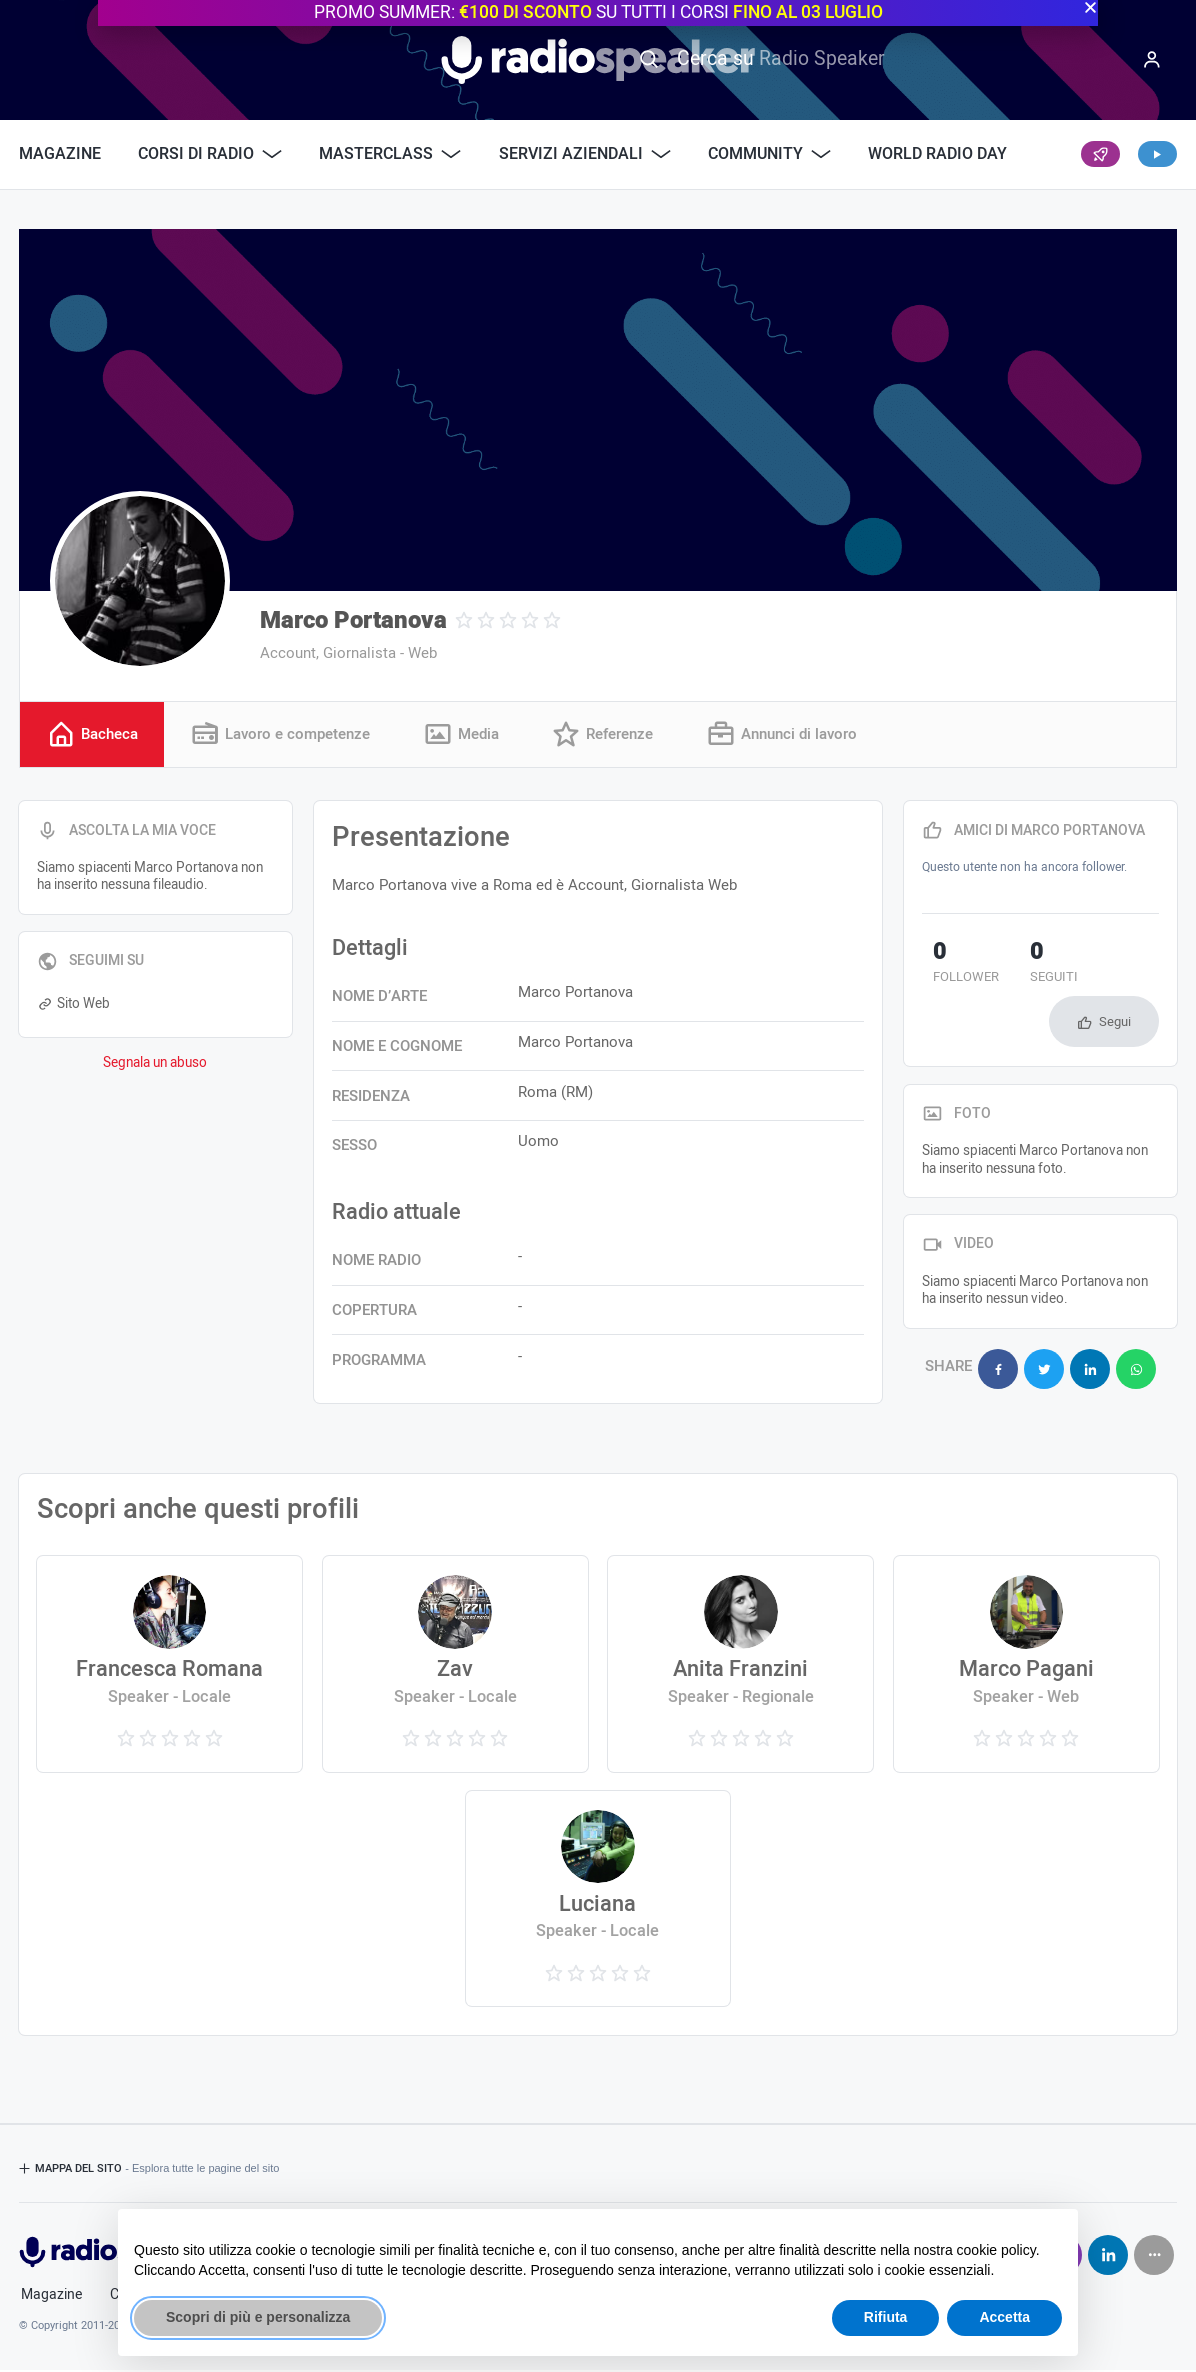  I want to click on Marco Portanova, so click(353, 620).